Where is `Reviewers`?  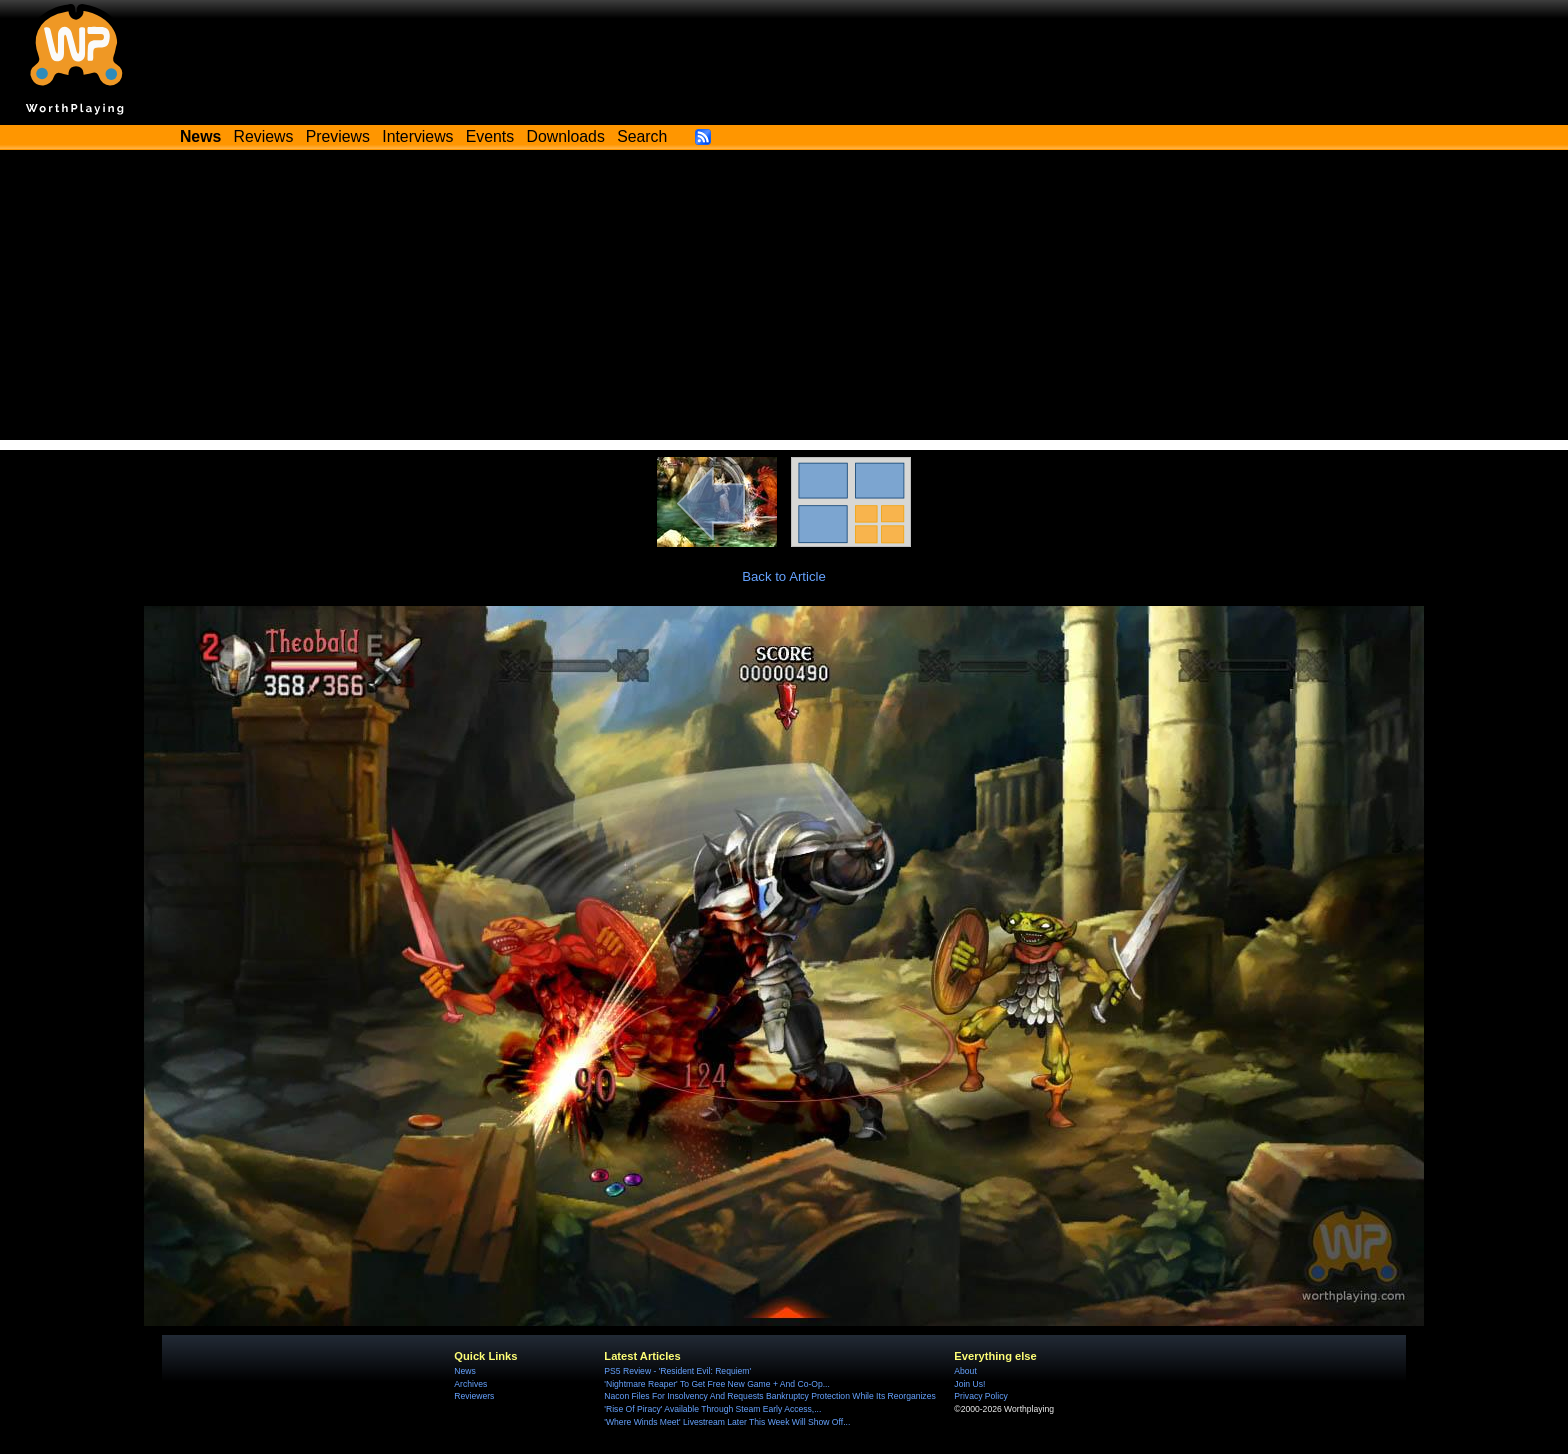 Reviewers is located at coordinates (474, 1396).